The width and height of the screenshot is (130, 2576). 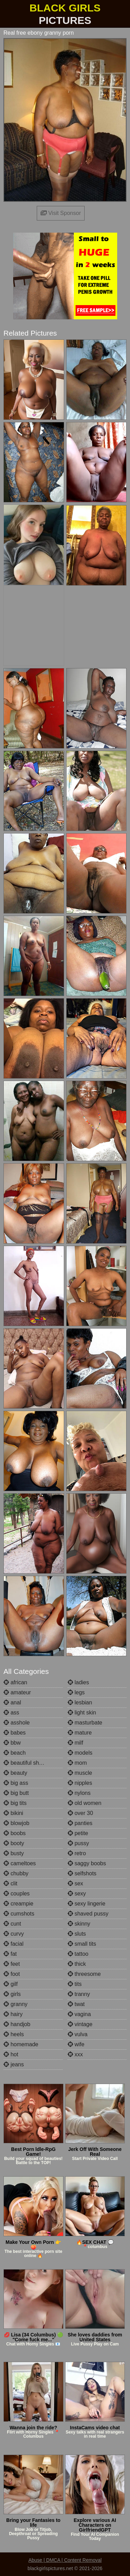 I want to click on sexy, so click(x=77, y=1893).